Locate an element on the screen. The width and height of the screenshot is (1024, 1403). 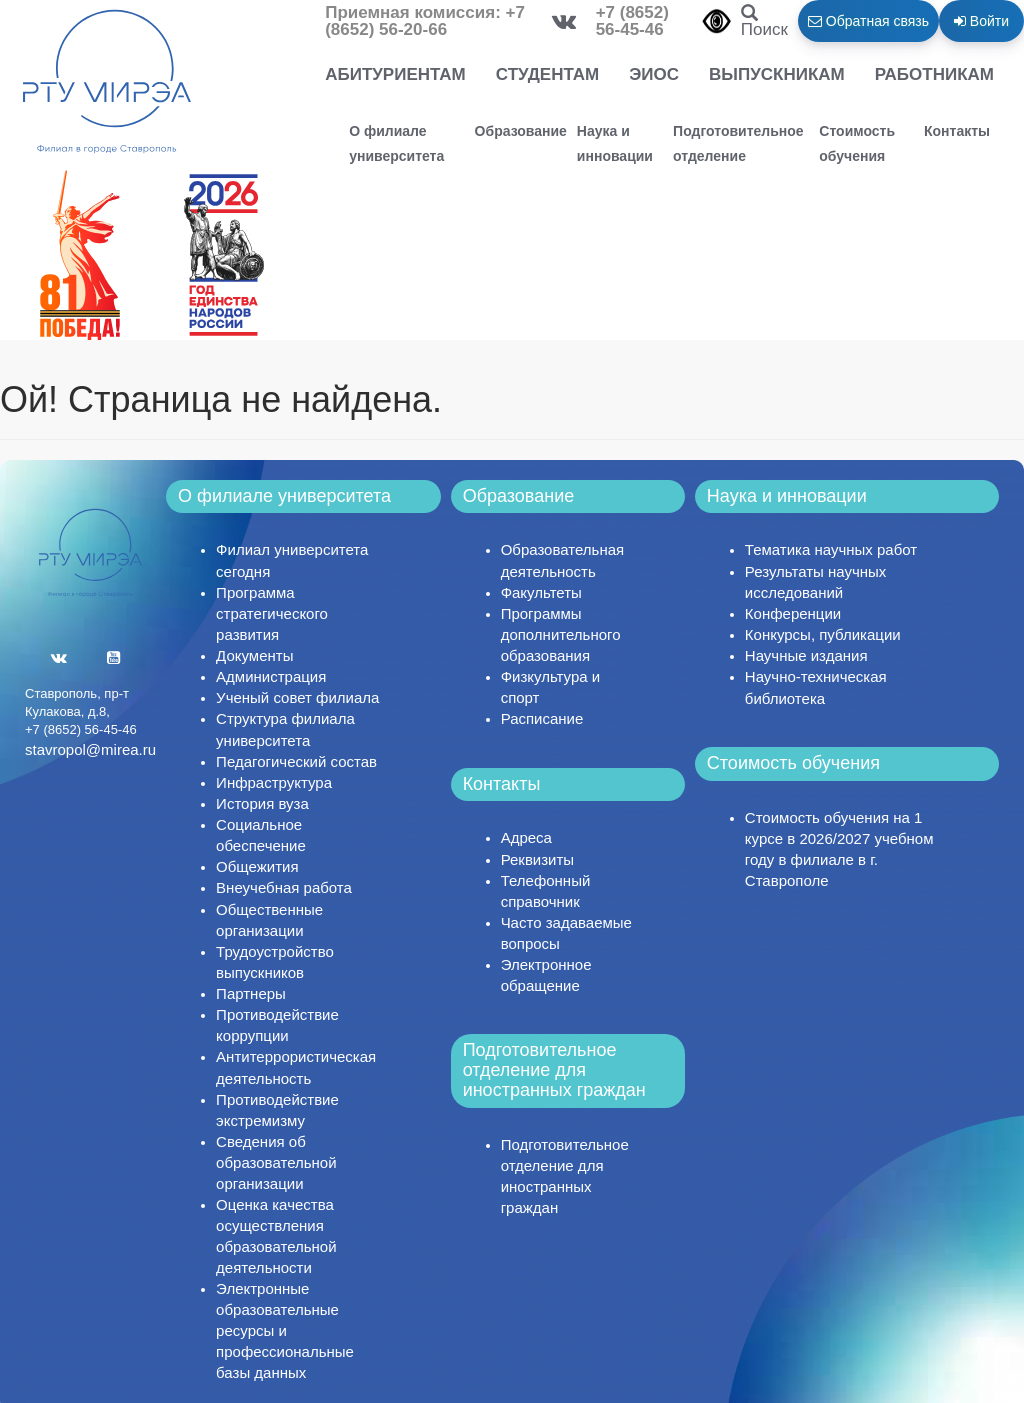
Войти is located at coordinates (981, 21).